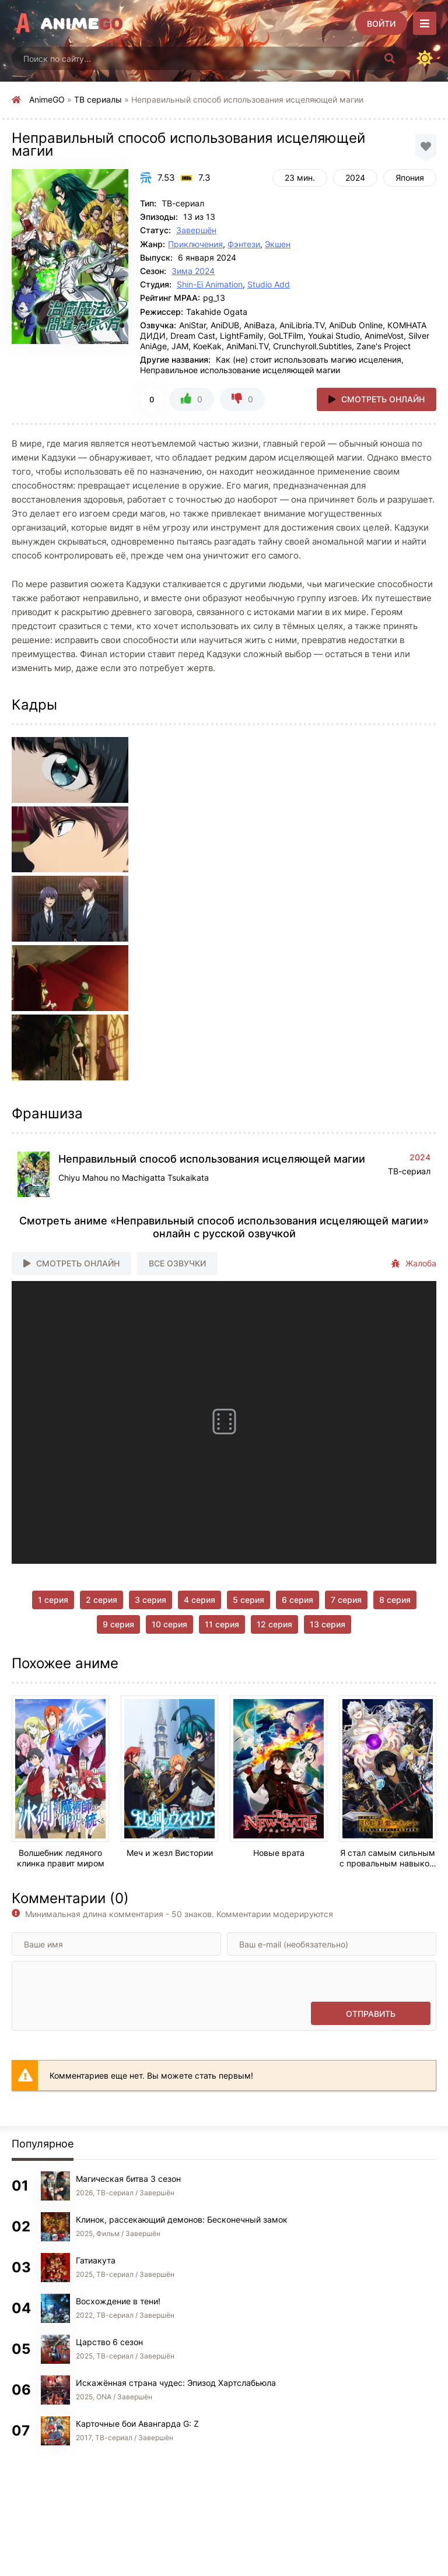  Describe the element at coordinates (82, 23) in the screenshot. I see `Anime` at that location.